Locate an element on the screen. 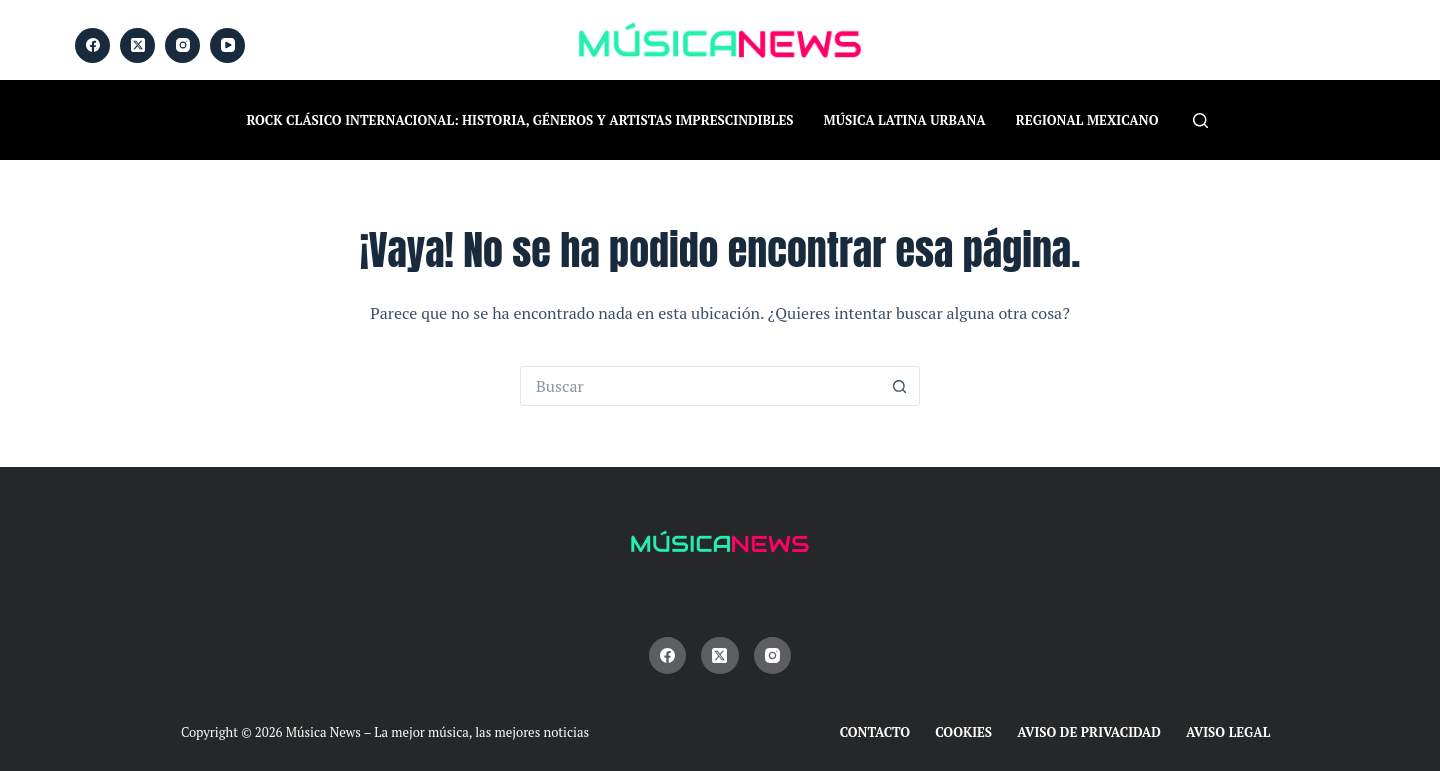 This screenshot has height=771, width=1440. Aviso de Privacidad is located at coordinates (1089, 732).